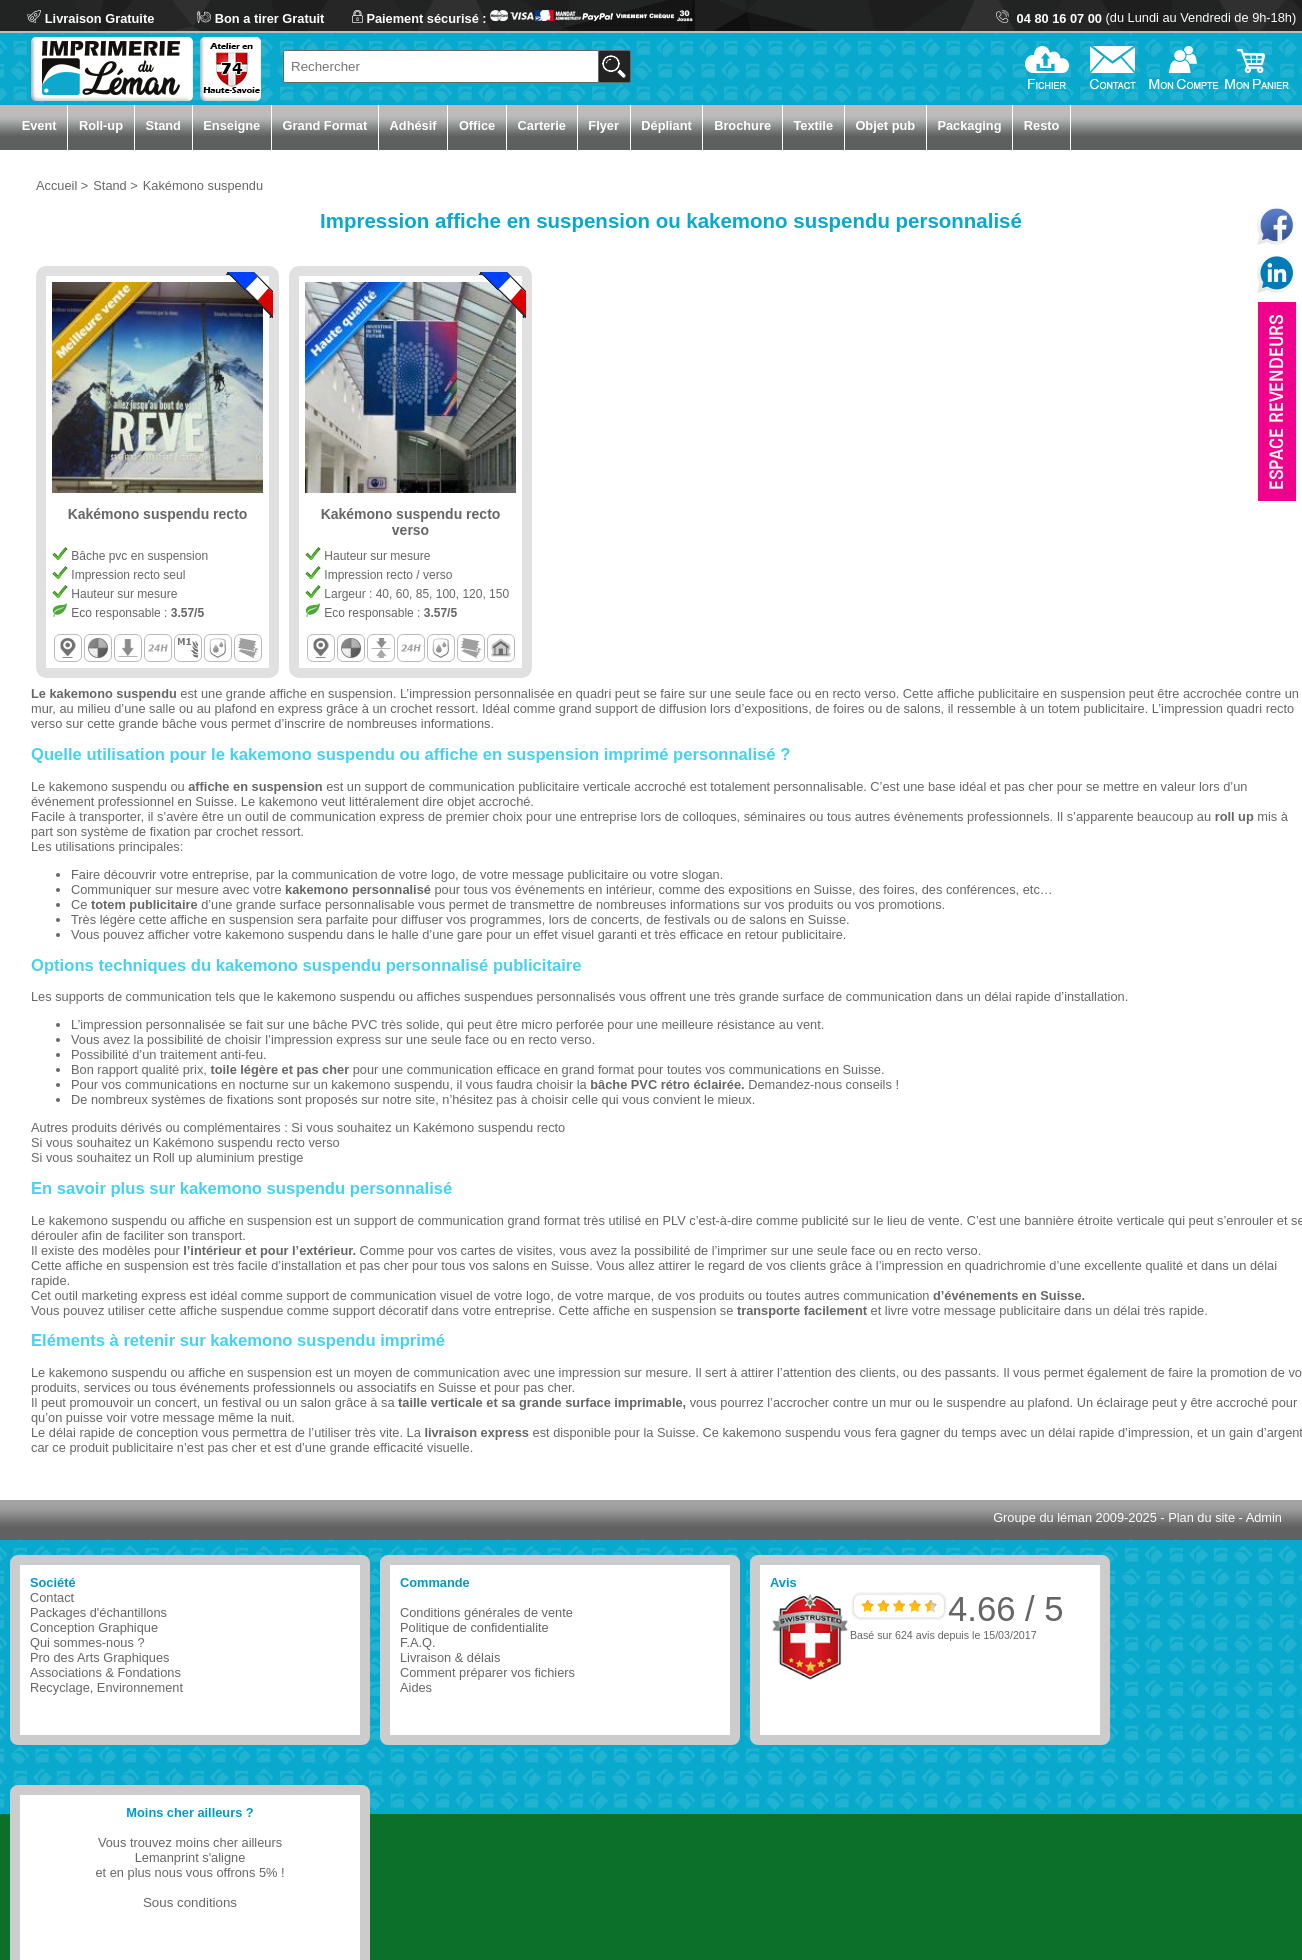 The height and width of the screenshot is (1960, 1302). What do you see at coordinates (413, 125) in the screenshot?
I see `Adhésif` at bounding box center [413, 125].